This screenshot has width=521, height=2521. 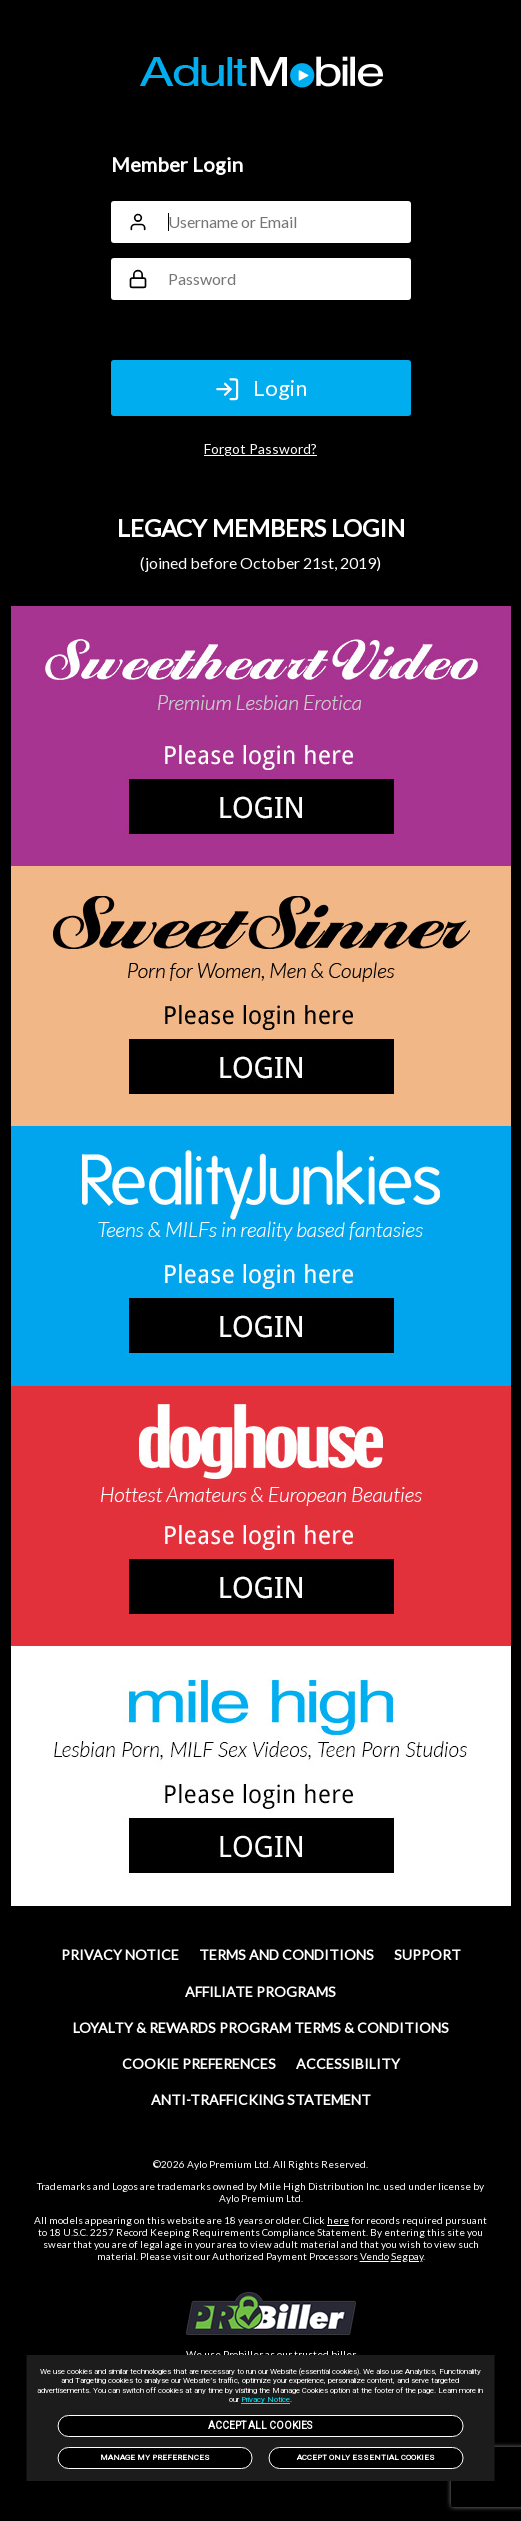 I want to click on Cookie Preferences, so click(x=199, y=2063).